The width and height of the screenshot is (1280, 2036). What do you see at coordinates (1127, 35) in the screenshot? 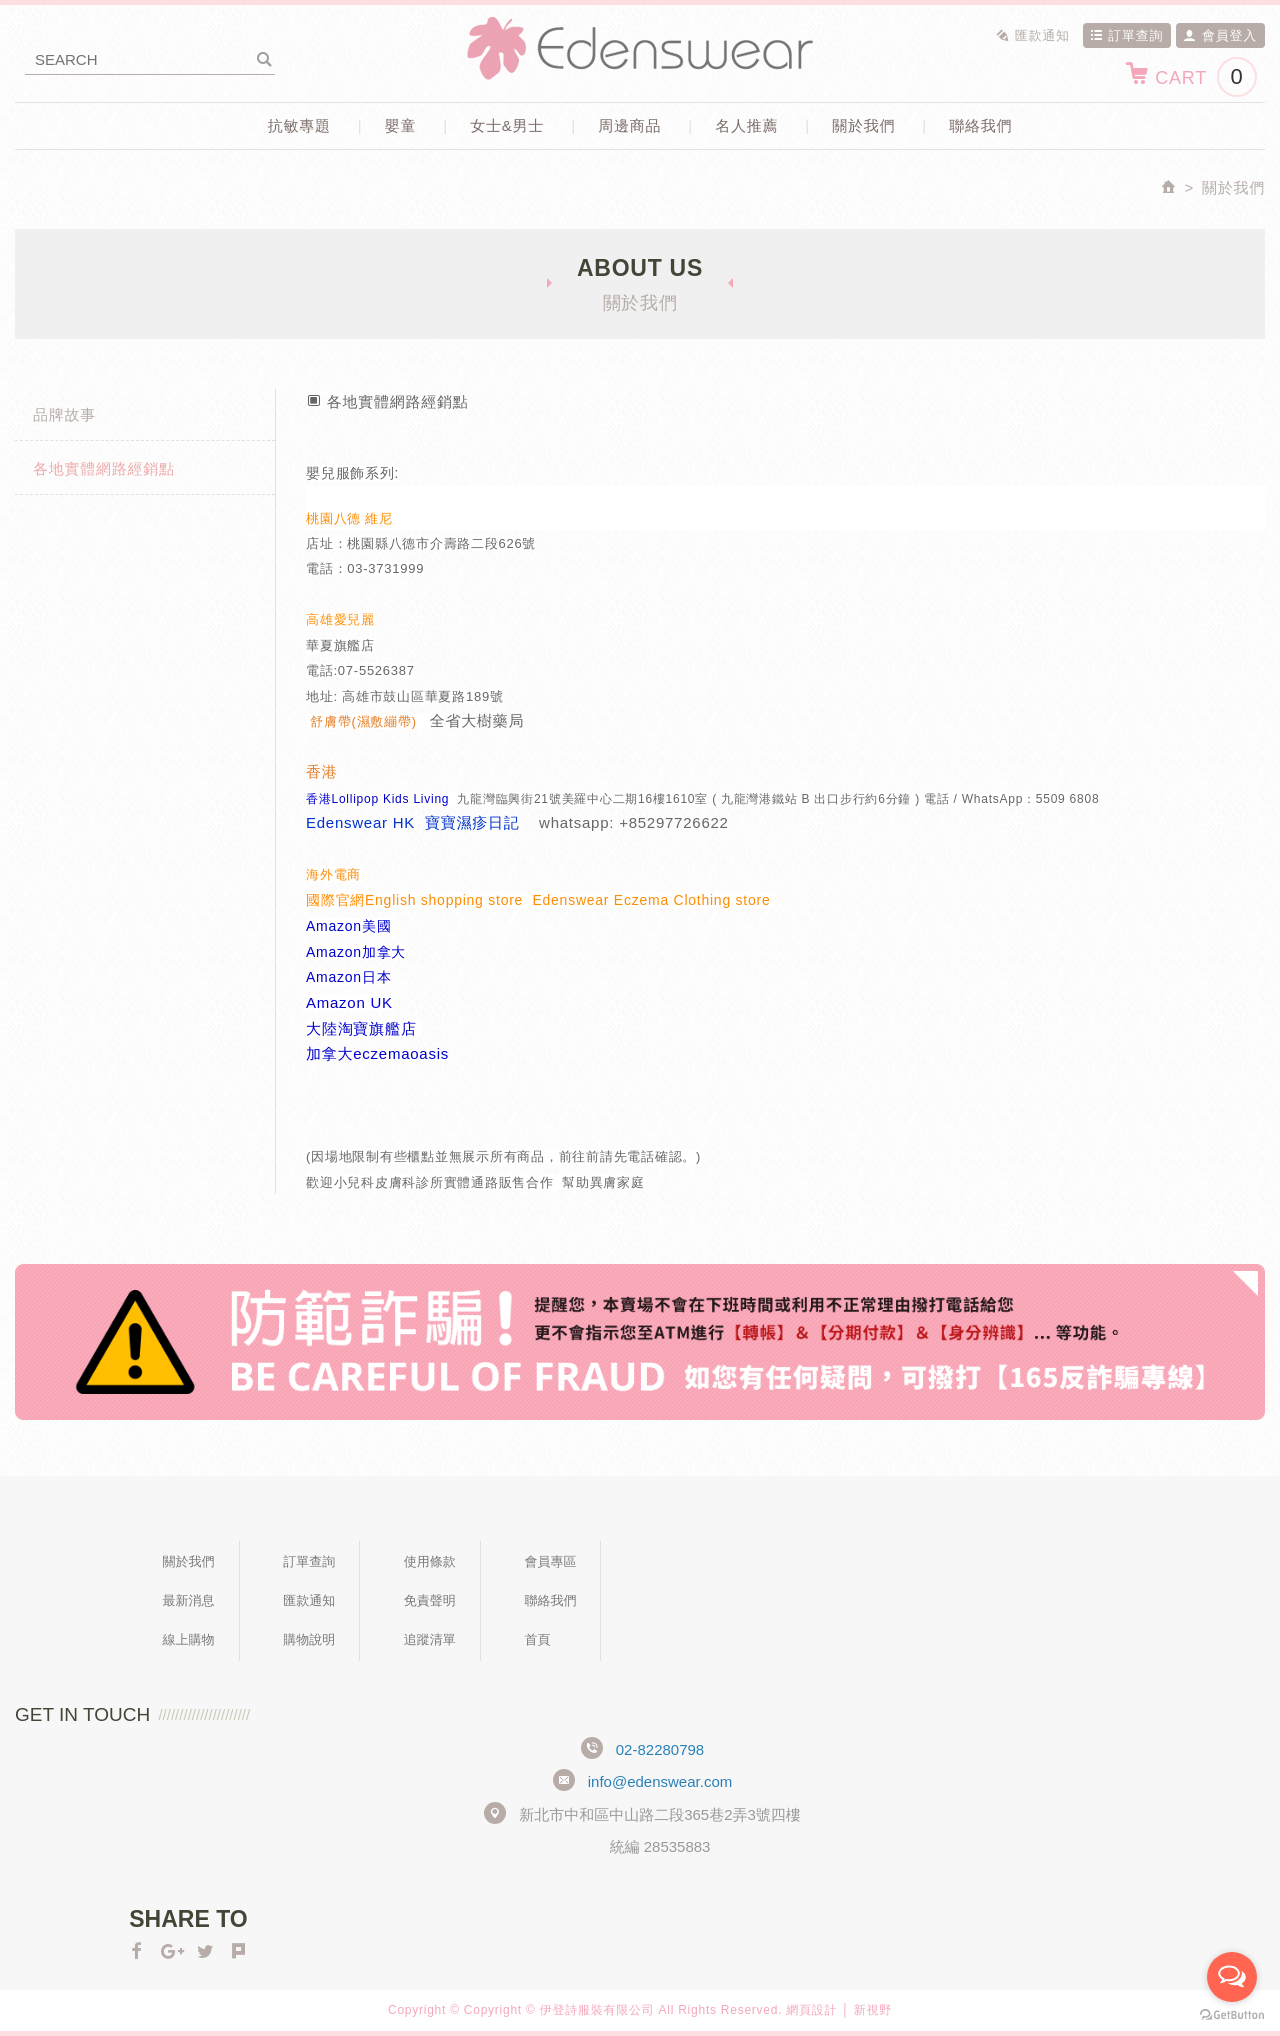
I see `訂單查詢` at bounding box center [1127, 35].